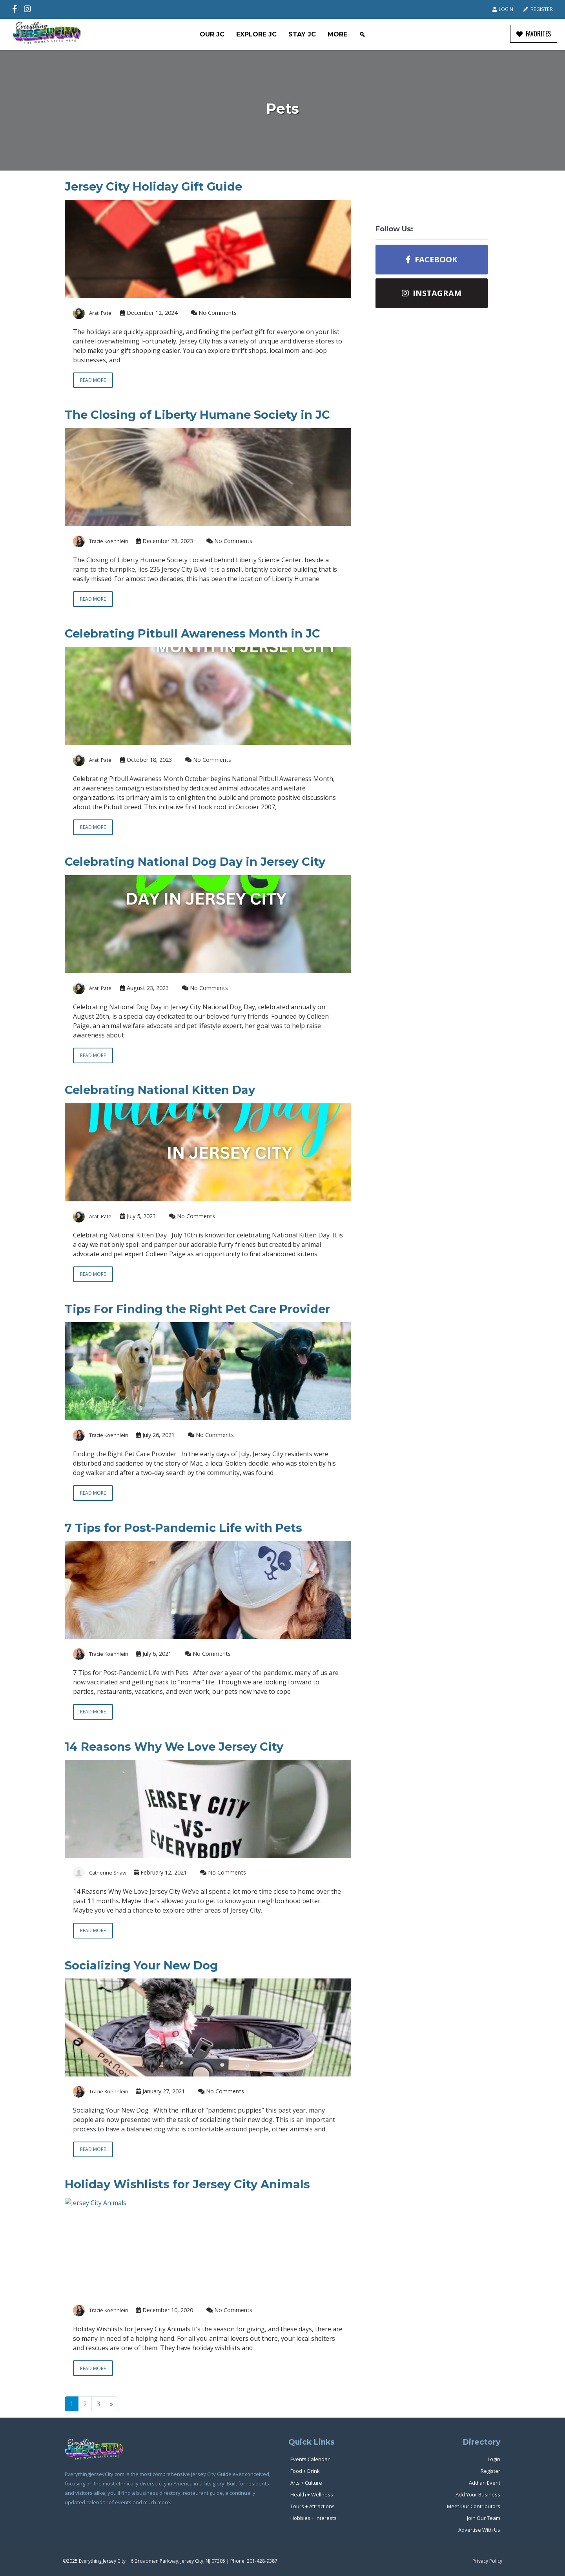 This screenshot has width=565, height=2576. Describe the element at coordinates (533, 33) in the screenshot. I see `FAVORITES` at that location.